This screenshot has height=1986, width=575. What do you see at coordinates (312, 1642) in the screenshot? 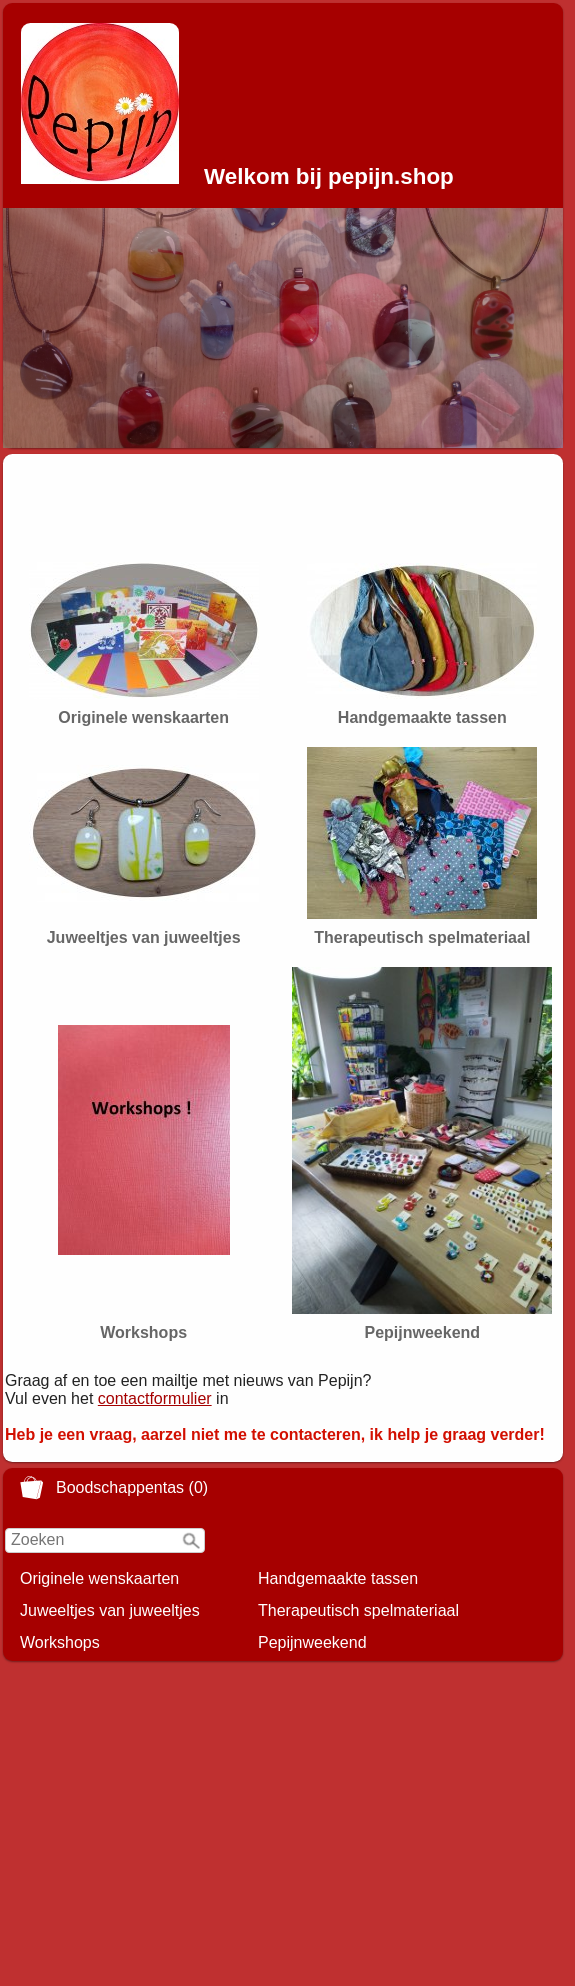
I see `Pepijnweekend` at bounding box center [312, 1642].